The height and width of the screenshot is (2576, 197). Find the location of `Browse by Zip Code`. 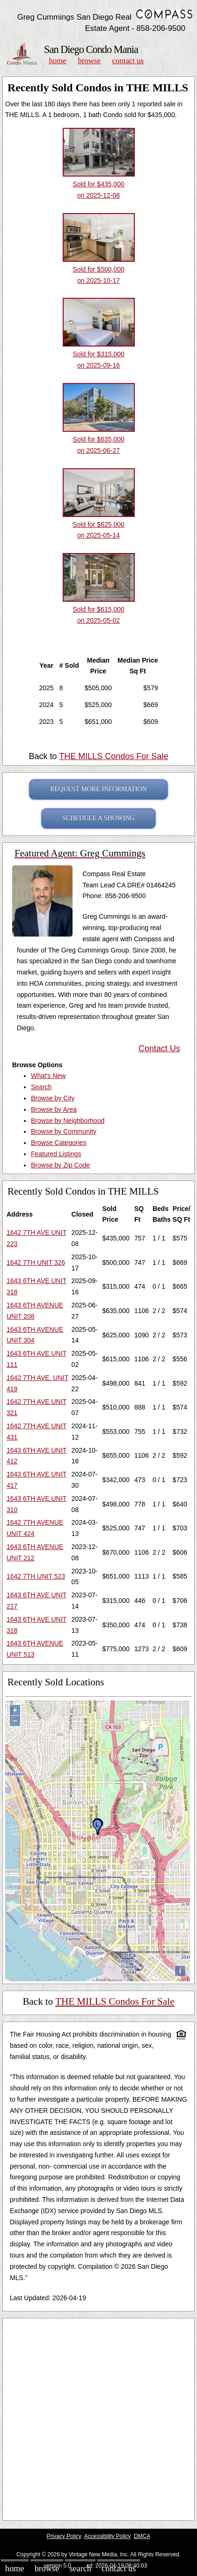

Browse by Zip Code is located at coordinates (60, 1165).